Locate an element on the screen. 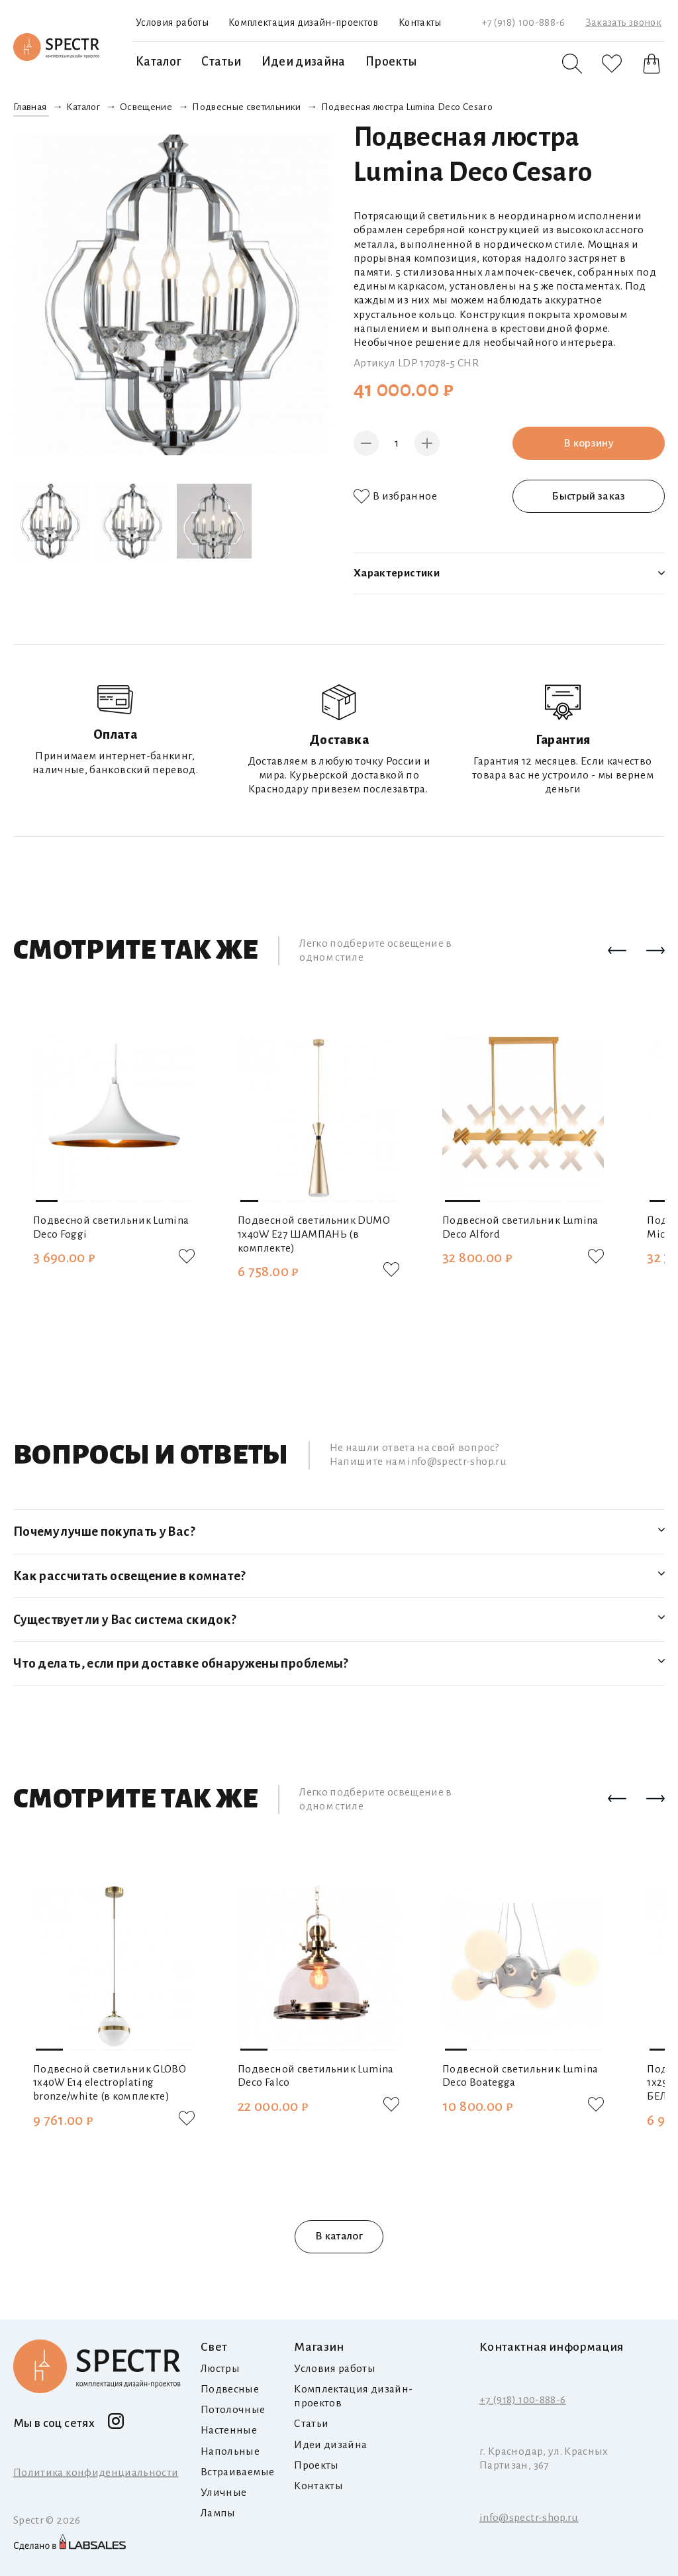 This screenshot has width=678, height=2576. info@spectr-shop.ru is located at coordinates (529, 2518).